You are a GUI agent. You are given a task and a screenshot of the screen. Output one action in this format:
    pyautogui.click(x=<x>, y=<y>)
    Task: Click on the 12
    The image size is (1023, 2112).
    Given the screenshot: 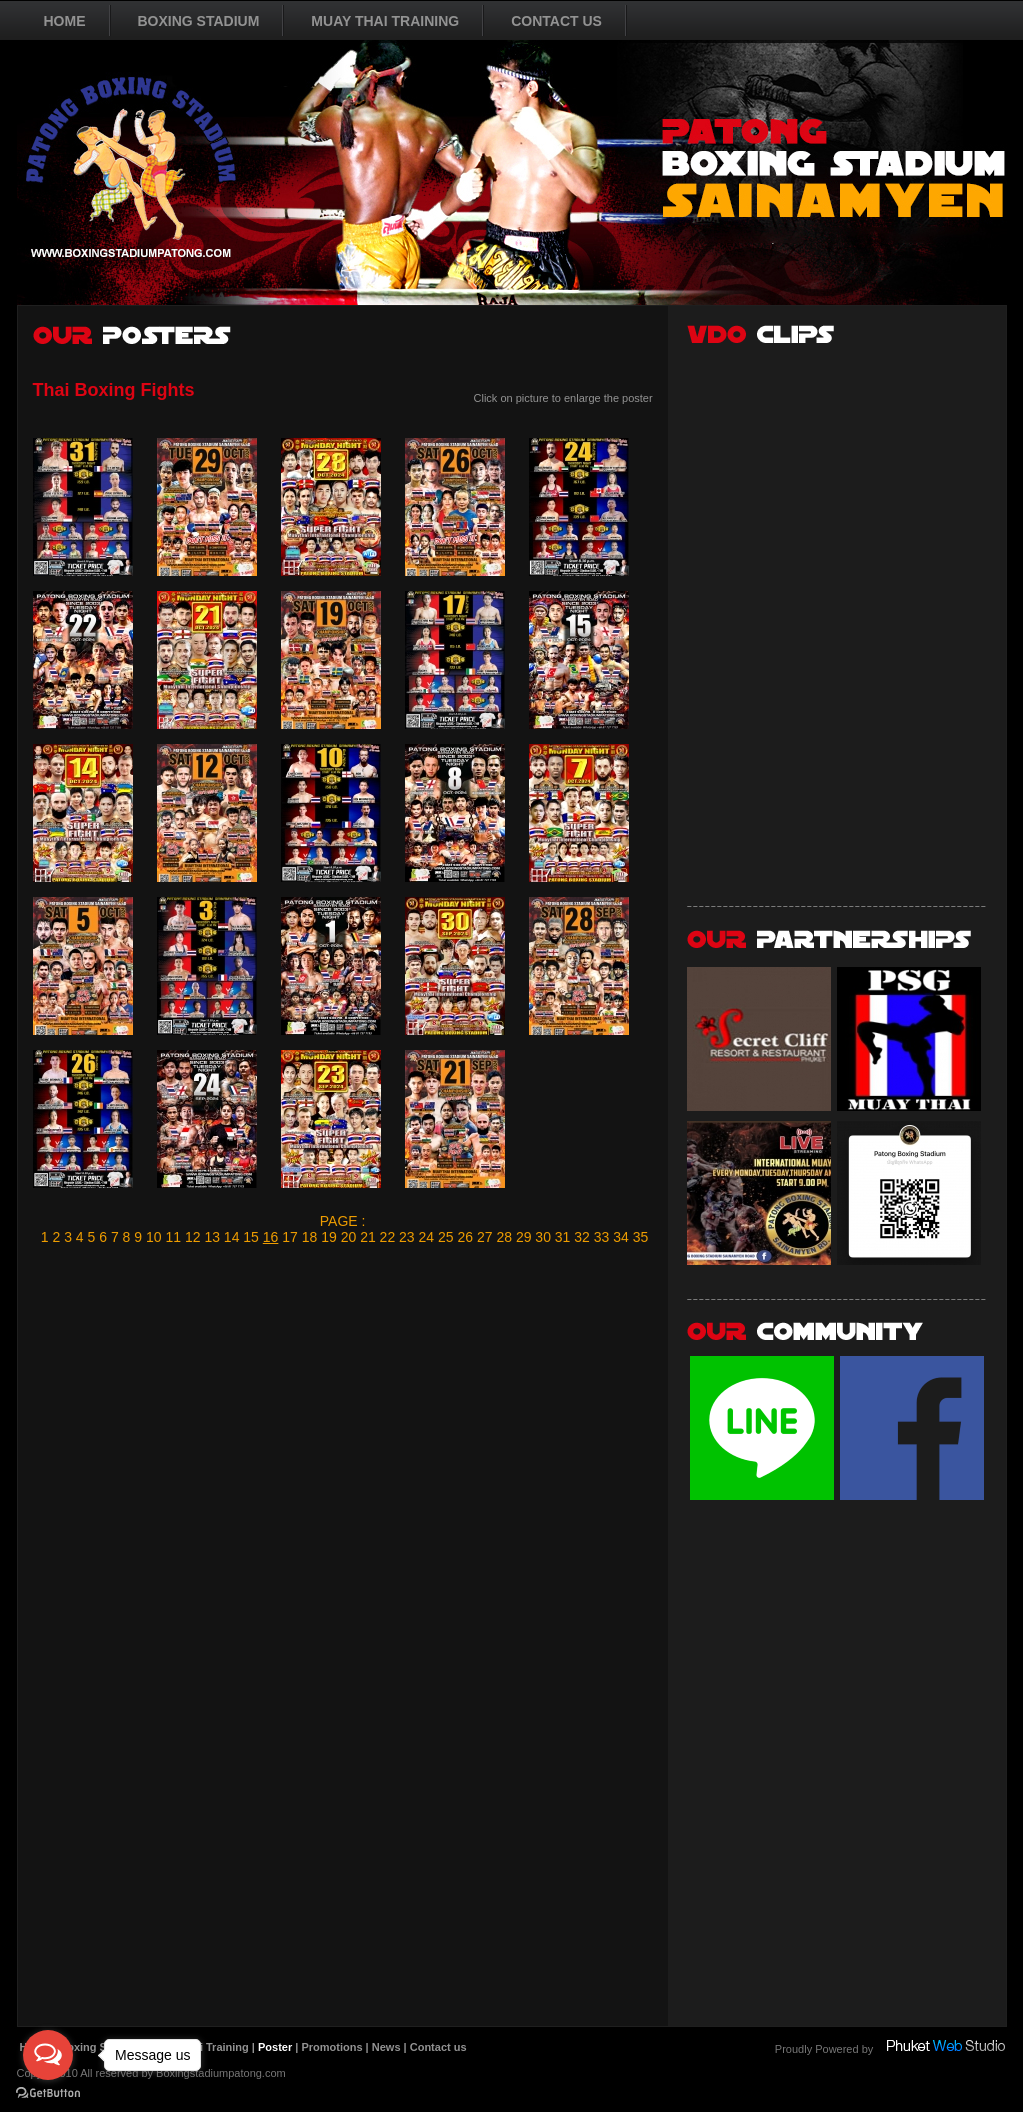 What is the action you would take?
    pyautogui.click(x=193, y=1237)
    